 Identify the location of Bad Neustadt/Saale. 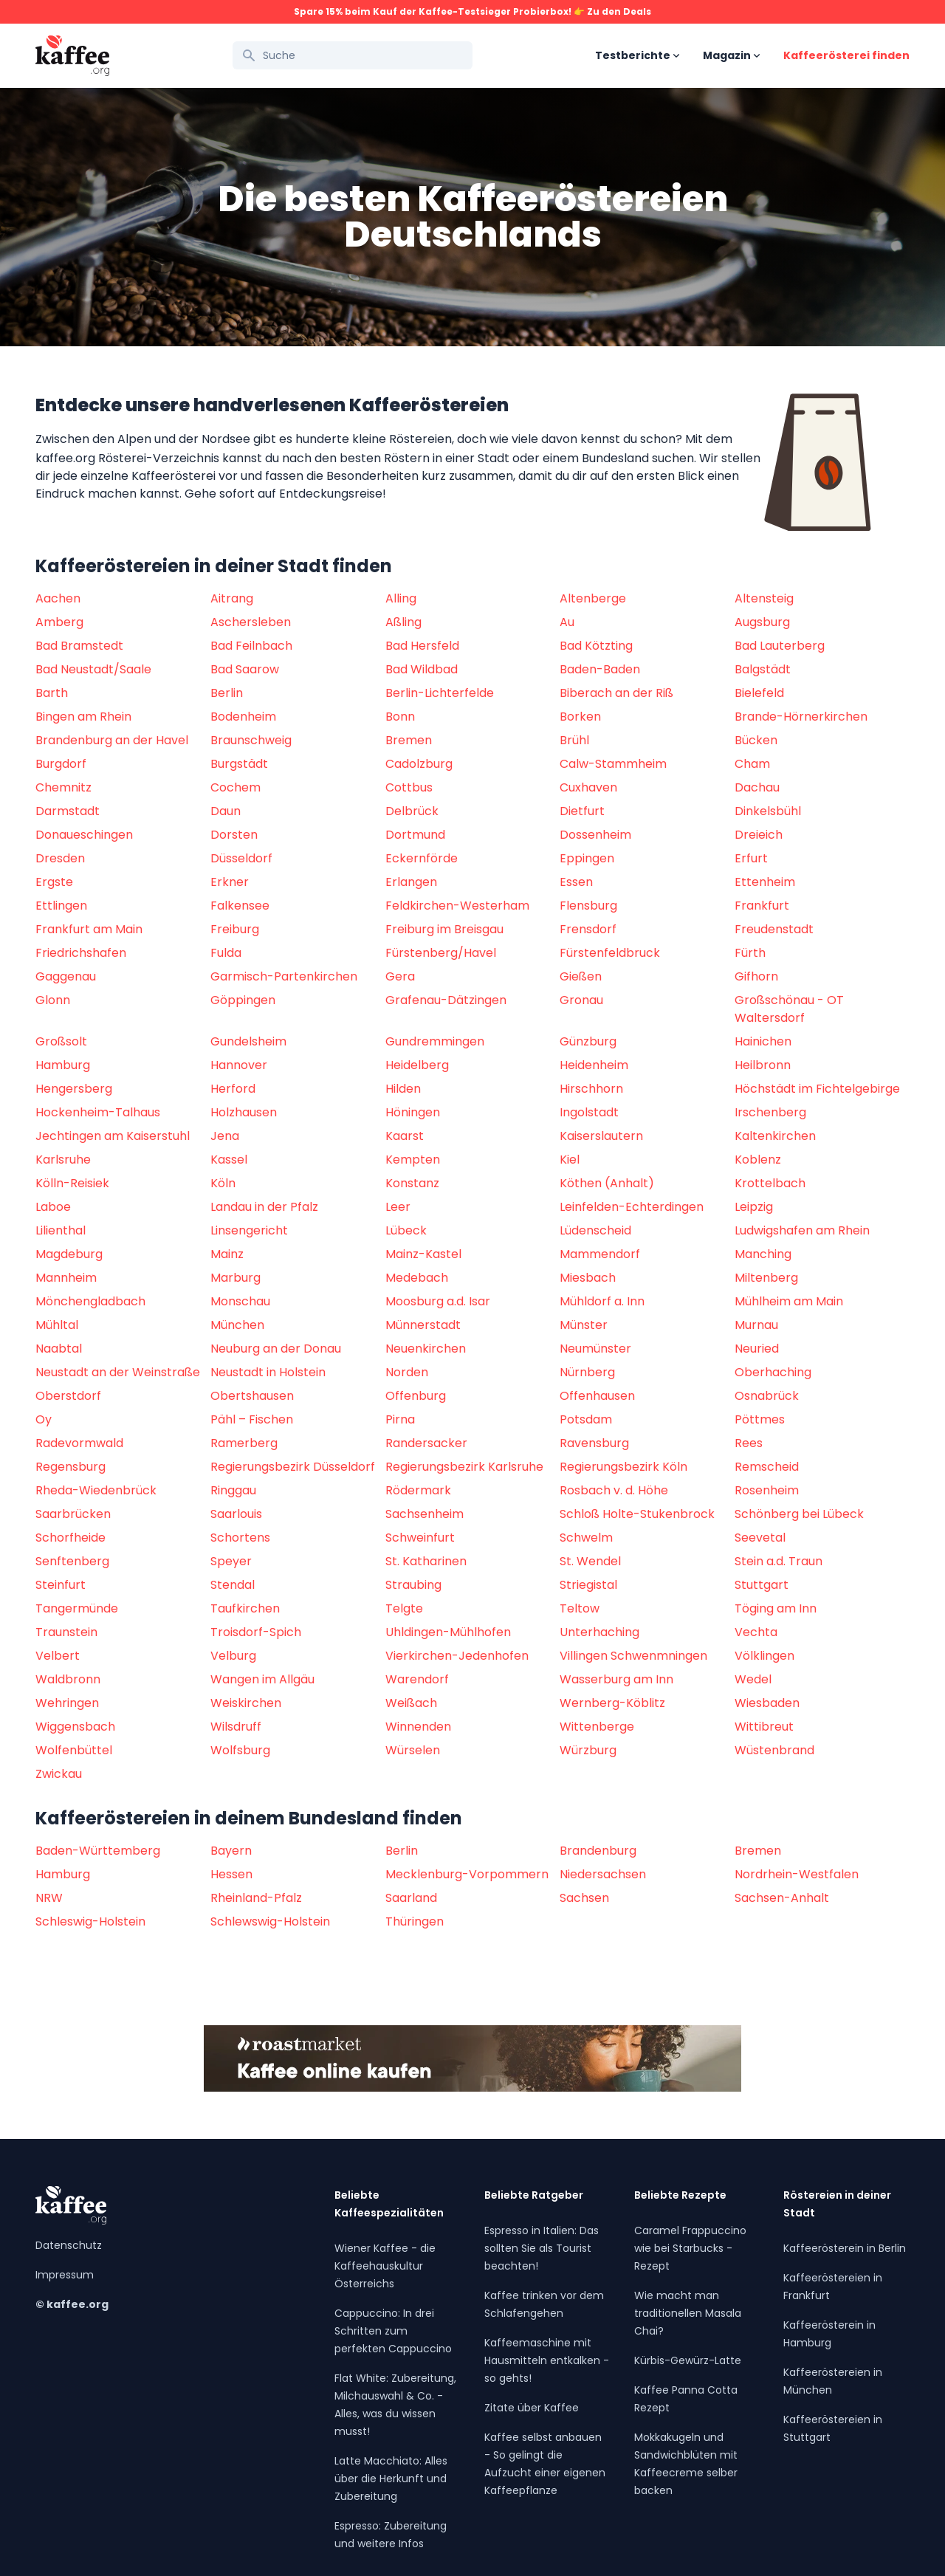
(93, 669).